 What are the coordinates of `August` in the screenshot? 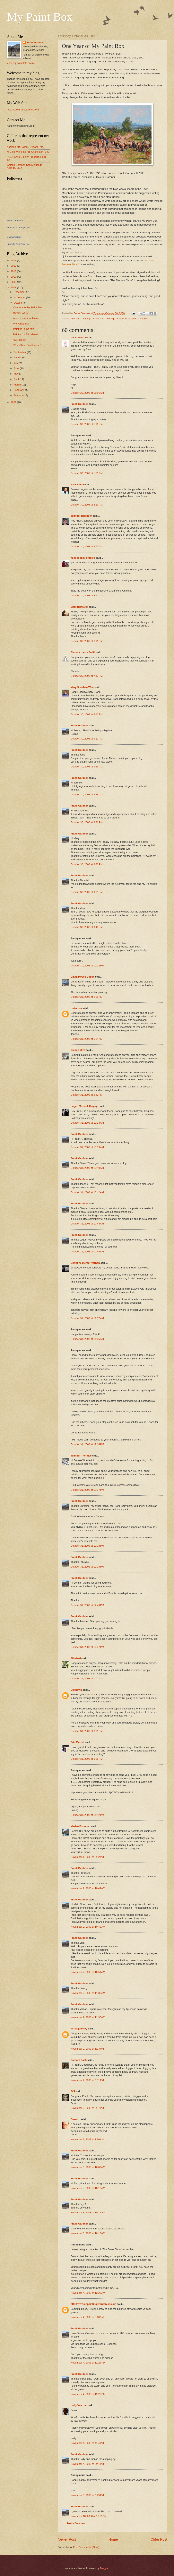 It's located at (18, 357).